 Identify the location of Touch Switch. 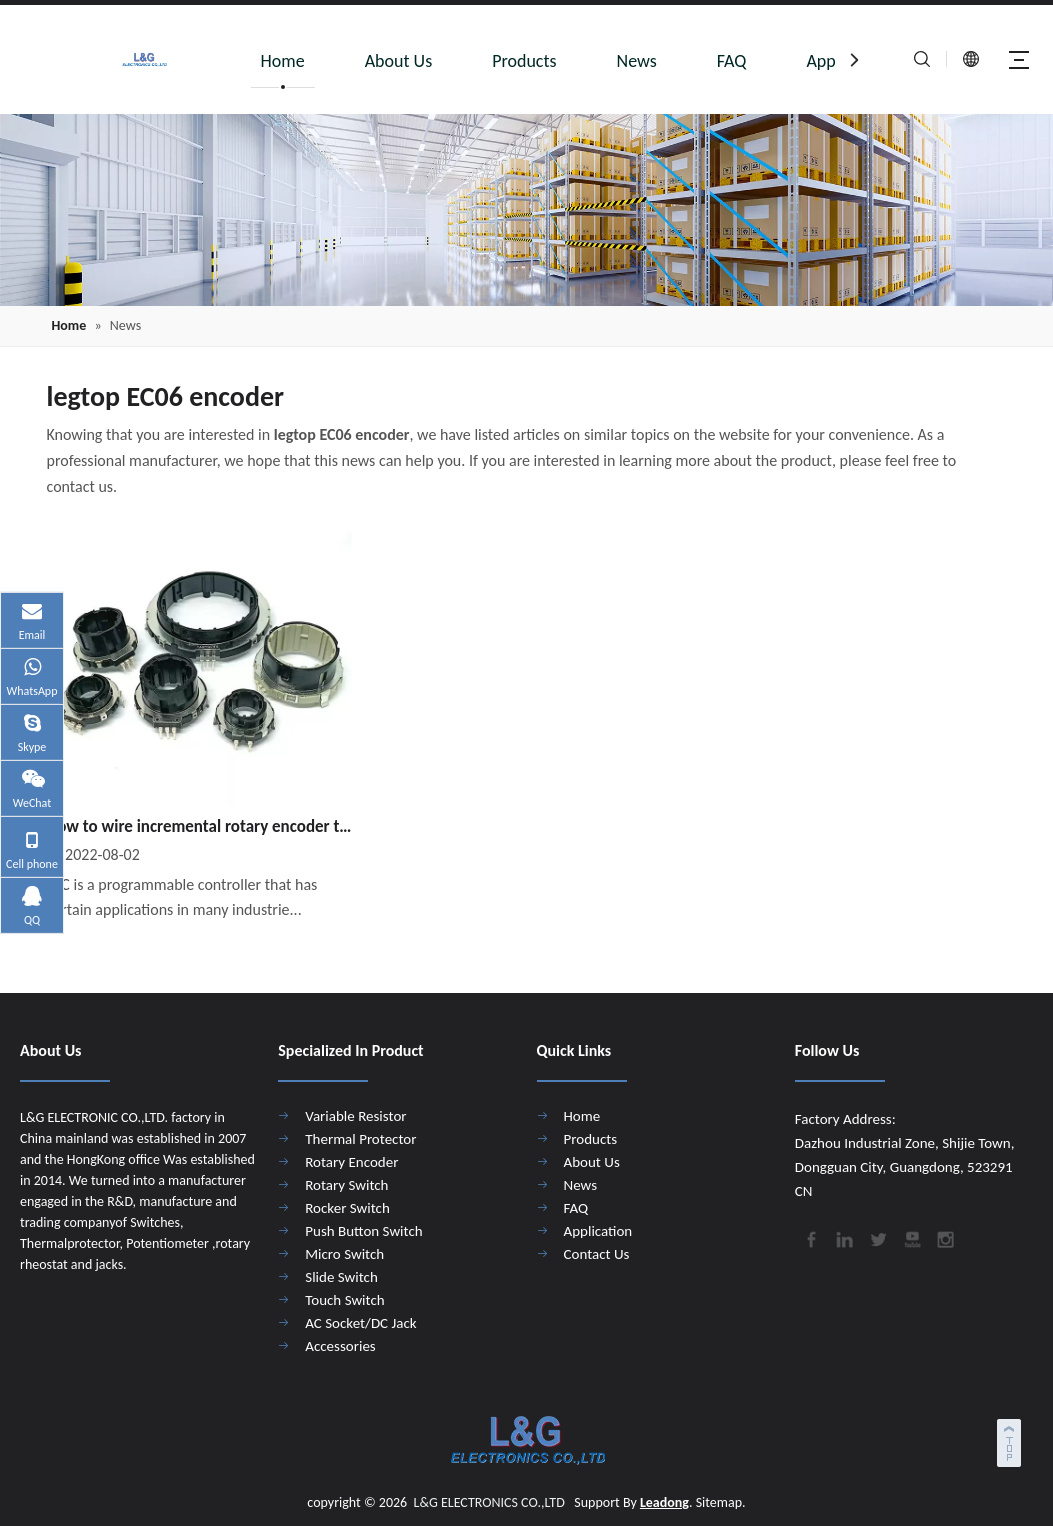
(344, 1300).